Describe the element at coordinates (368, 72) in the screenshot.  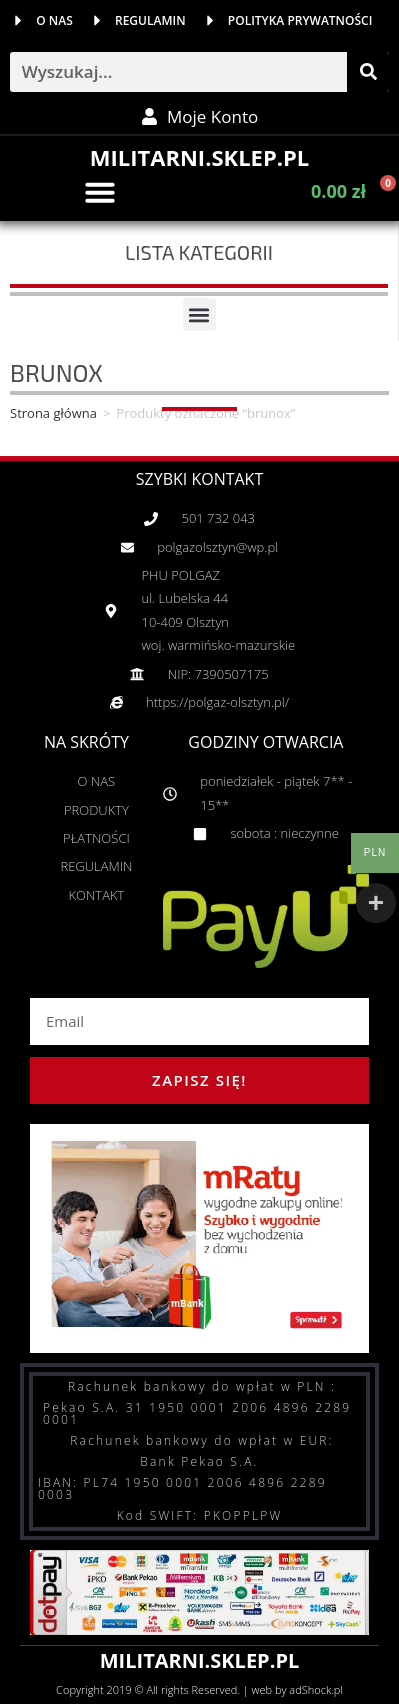
I see `[Szukaj]` at that location.